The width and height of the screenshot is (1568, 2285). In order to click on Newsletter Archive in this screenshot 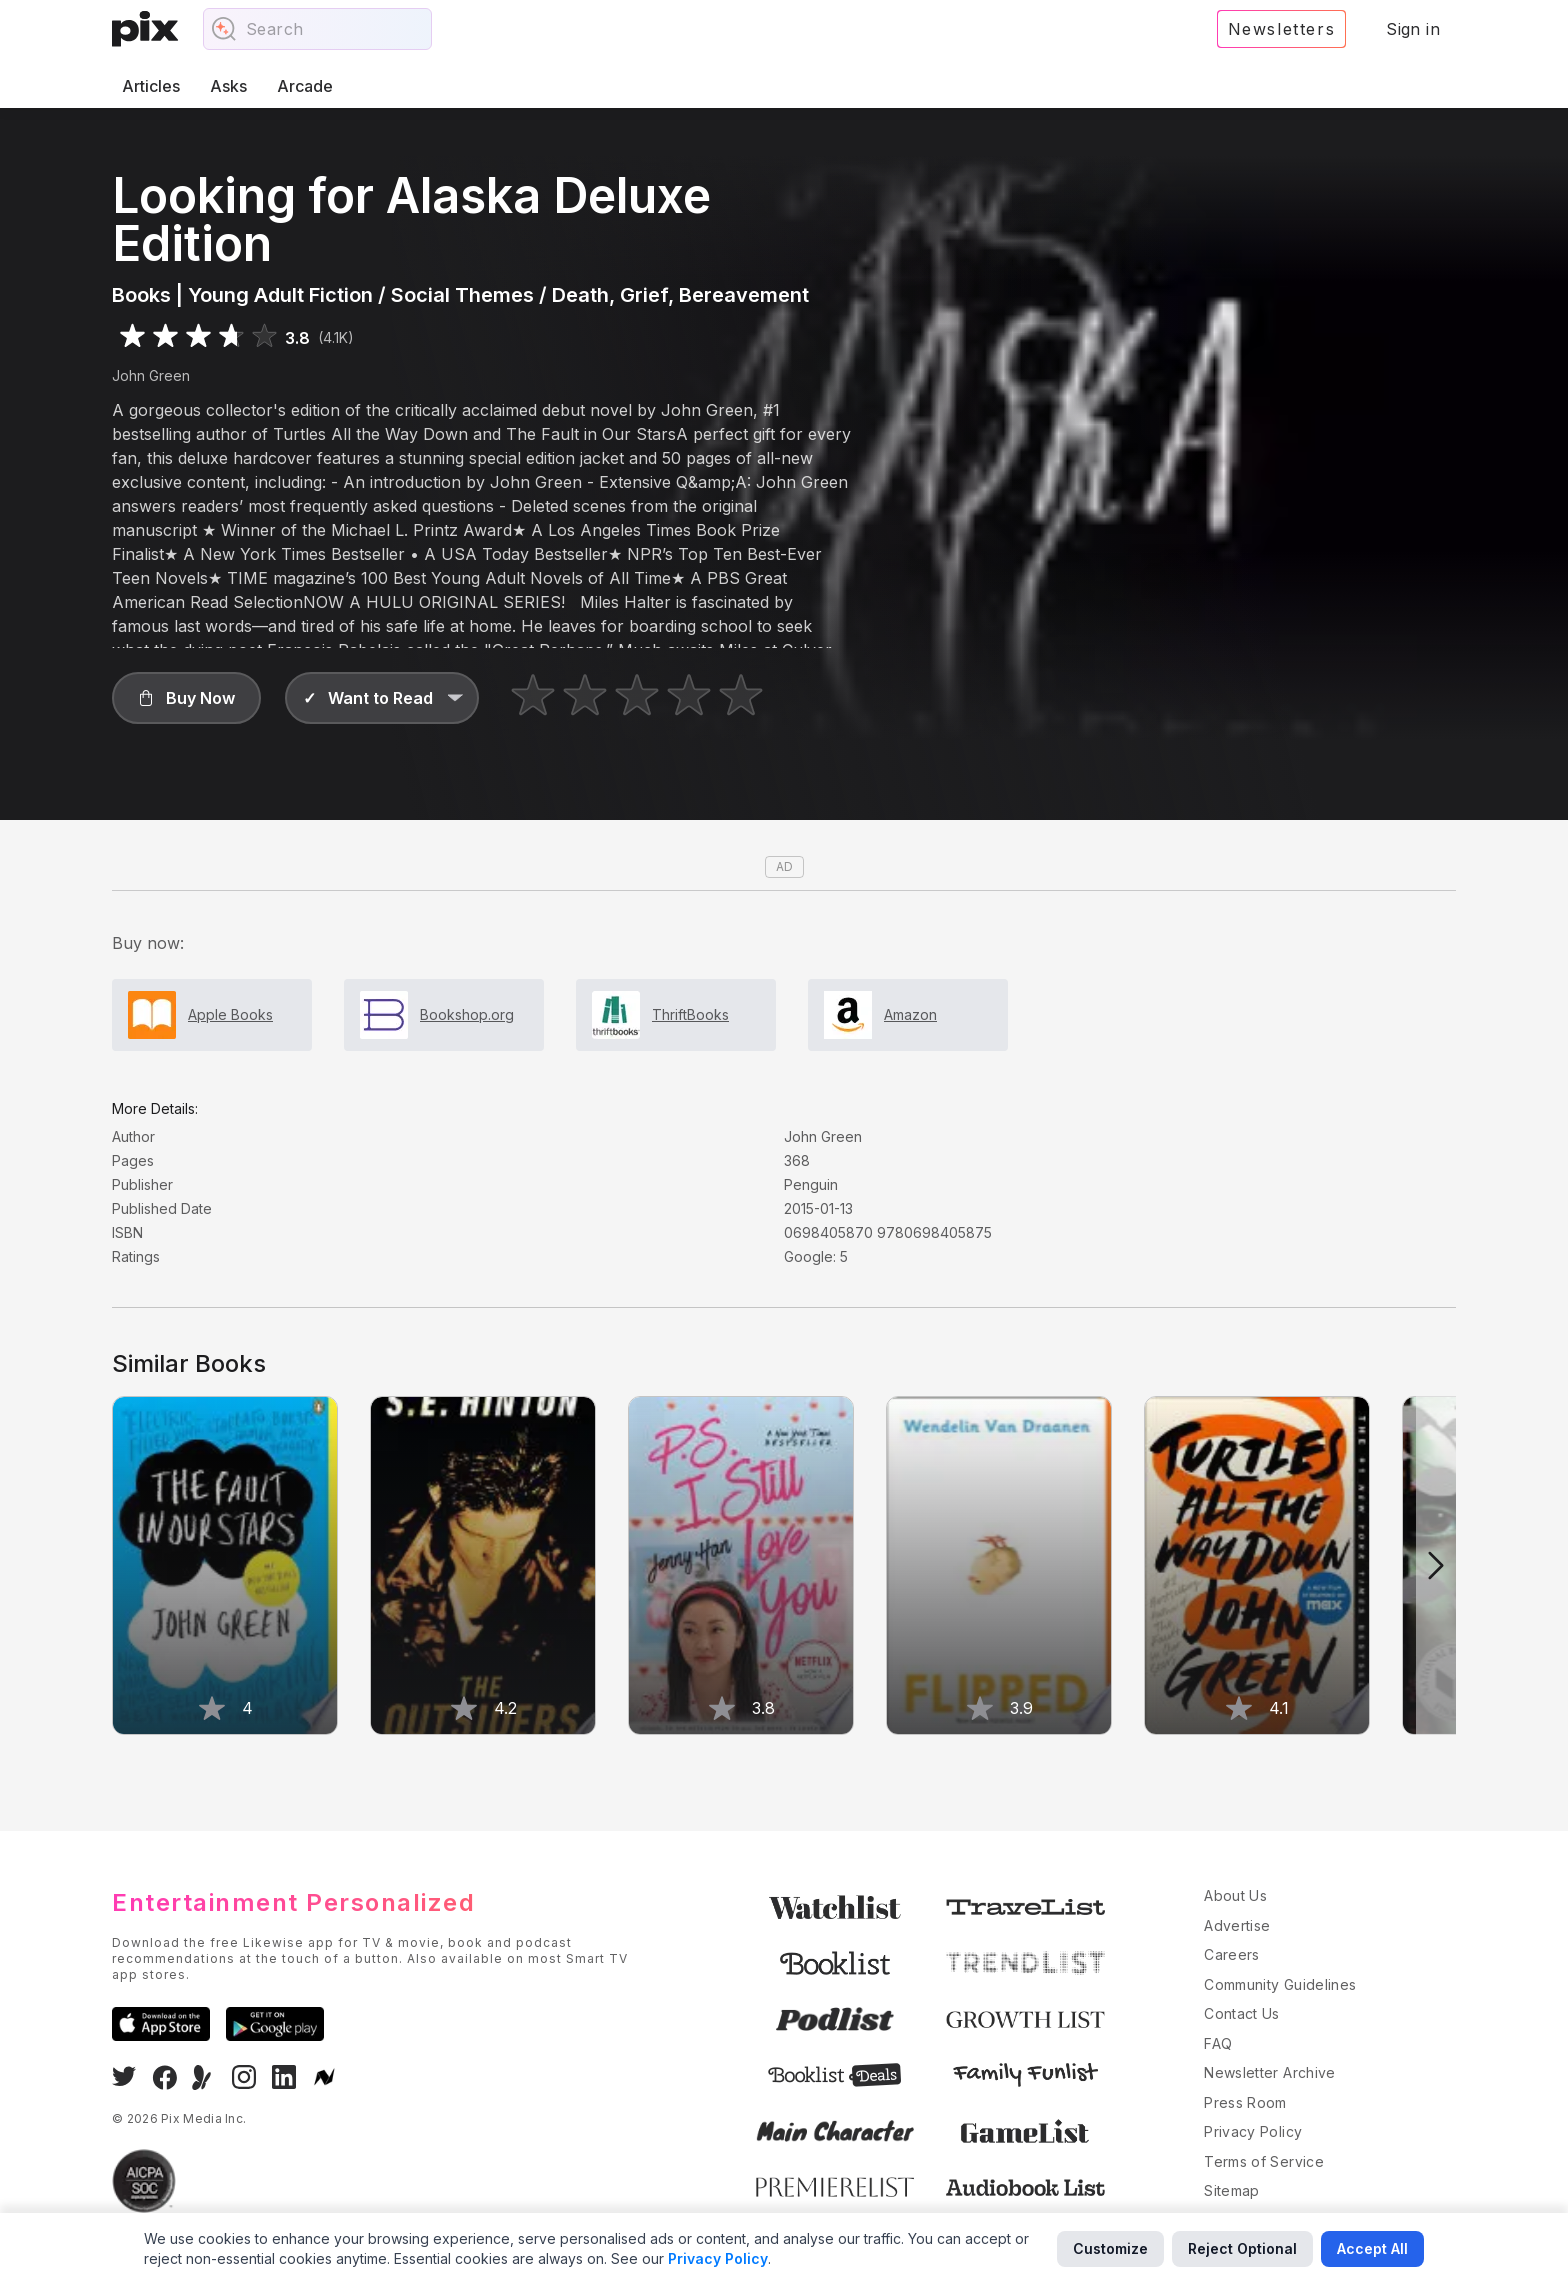, I will do `click(1269, 2072)`.